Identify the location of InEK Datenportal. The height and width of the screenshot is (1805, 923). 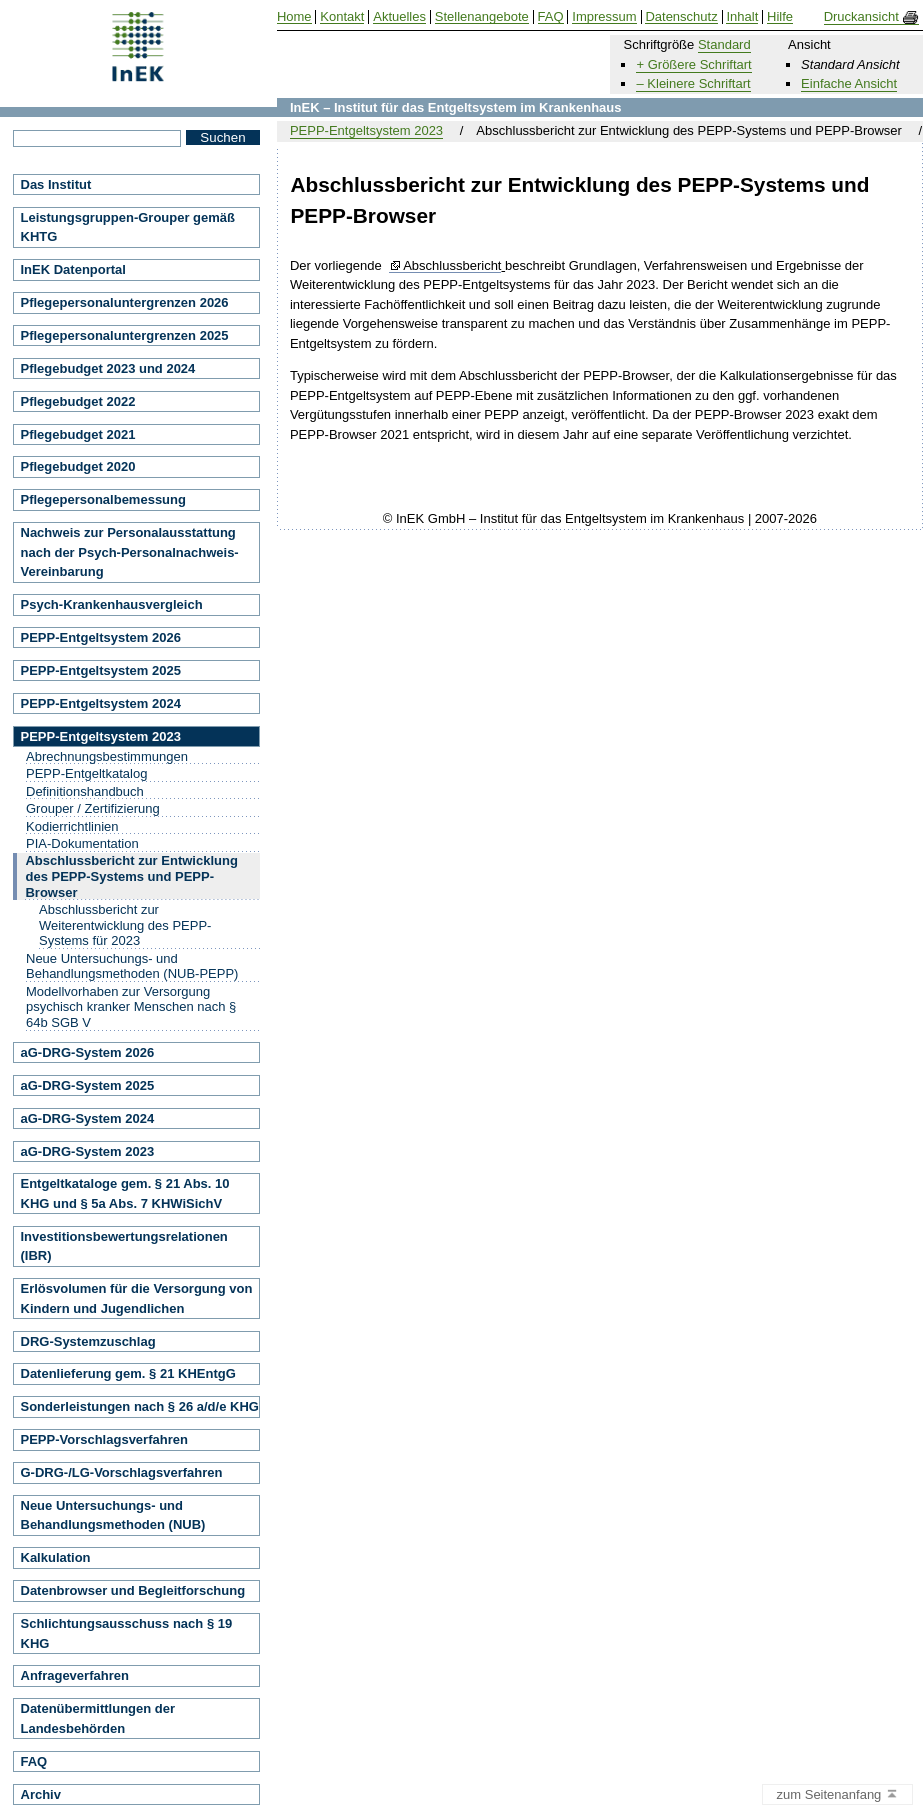
(73, 269).